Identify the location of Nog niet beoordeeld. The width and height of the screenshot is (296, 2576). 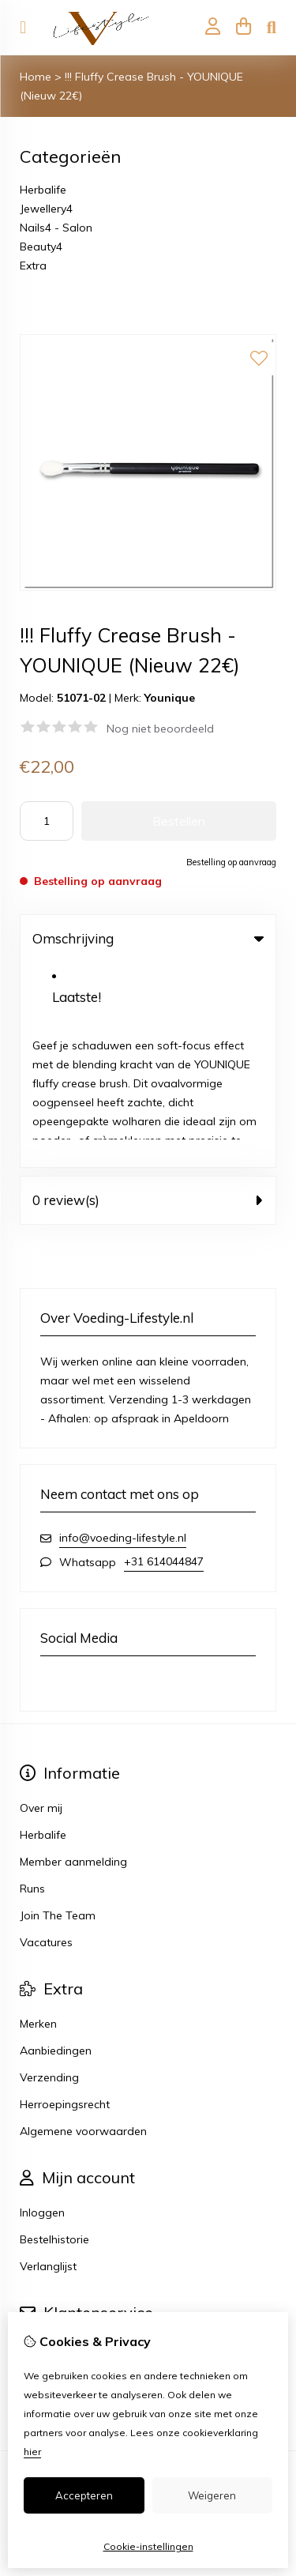
(160, 728).